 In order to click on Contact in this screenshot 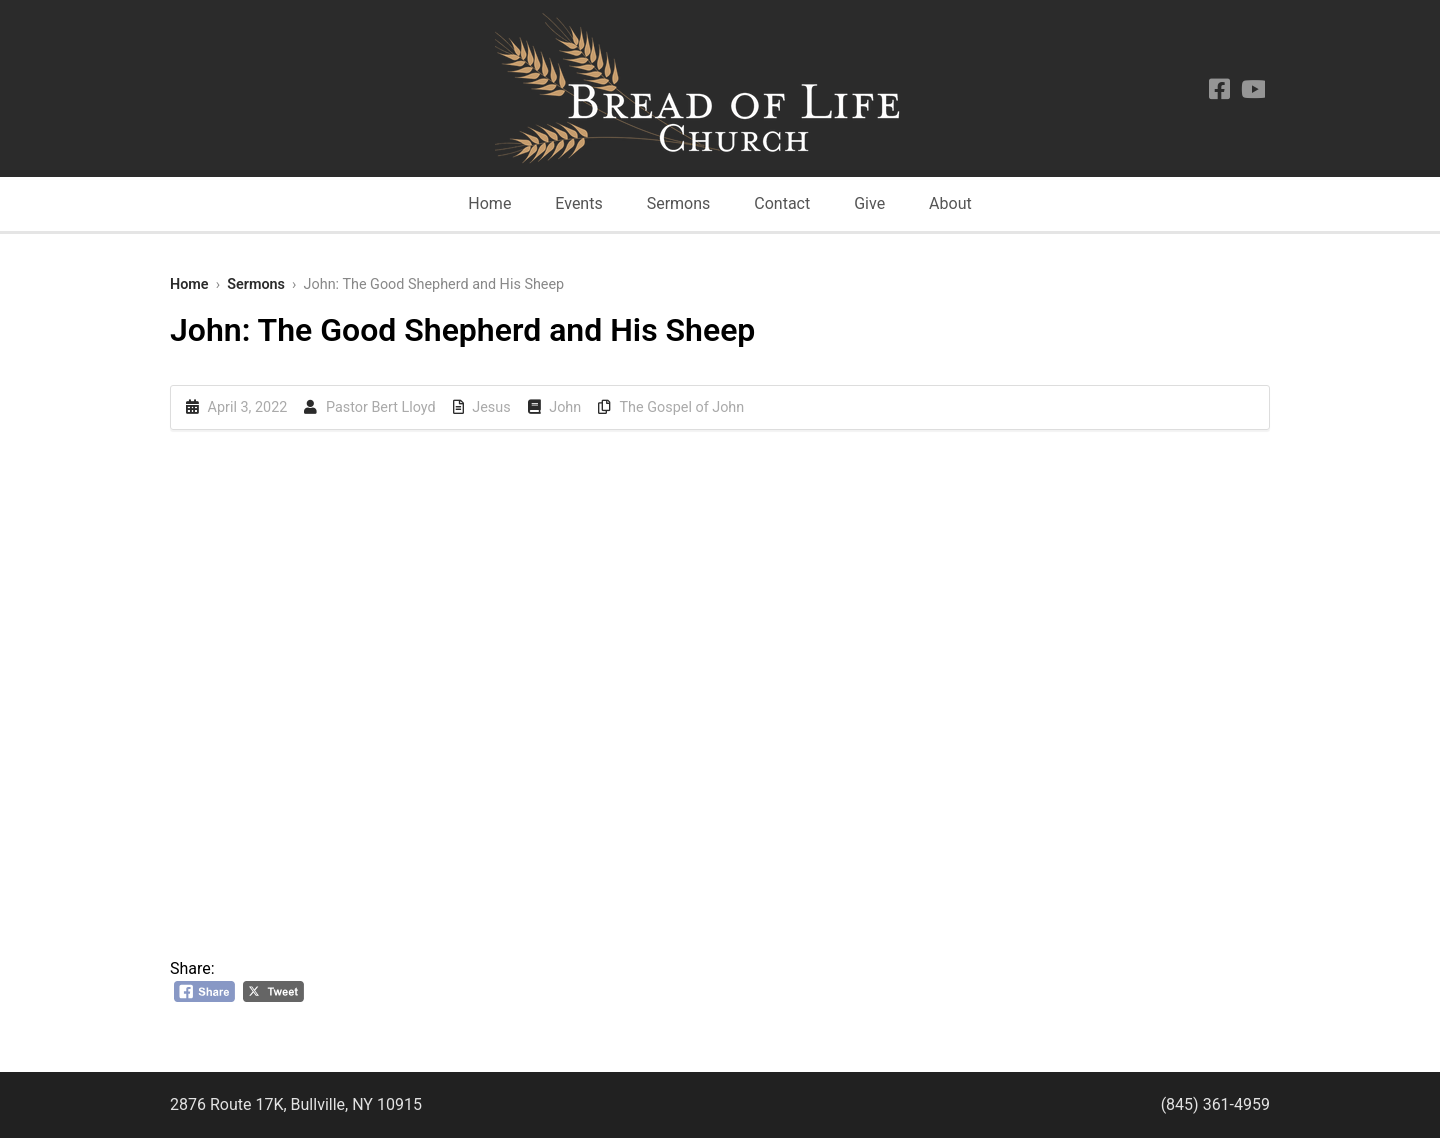, I will do `click(782, 203)`.